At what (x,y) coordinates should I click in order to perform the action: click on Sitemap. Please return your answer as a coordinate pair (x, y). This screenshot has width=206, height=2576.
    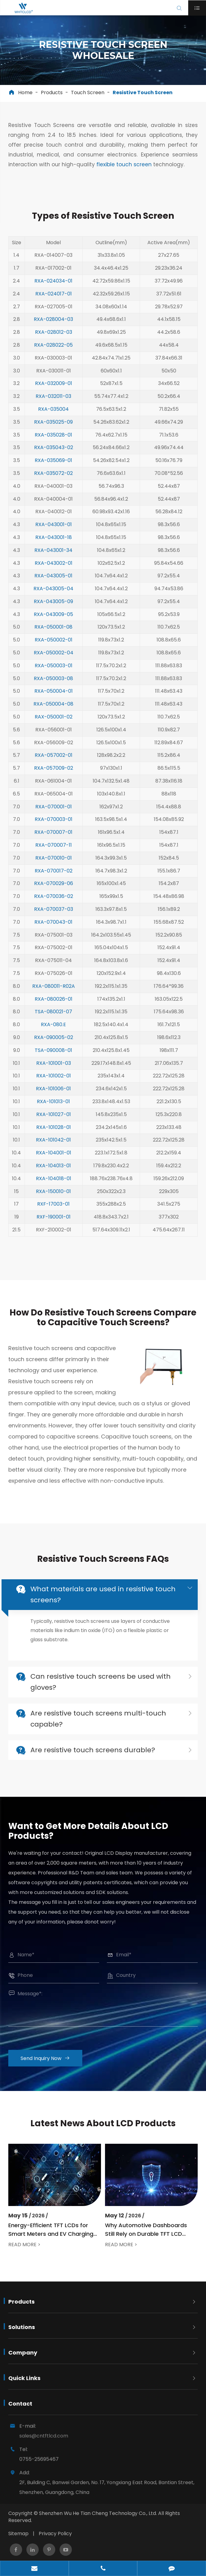
    Looking at the image, I should click on (18, 2533).